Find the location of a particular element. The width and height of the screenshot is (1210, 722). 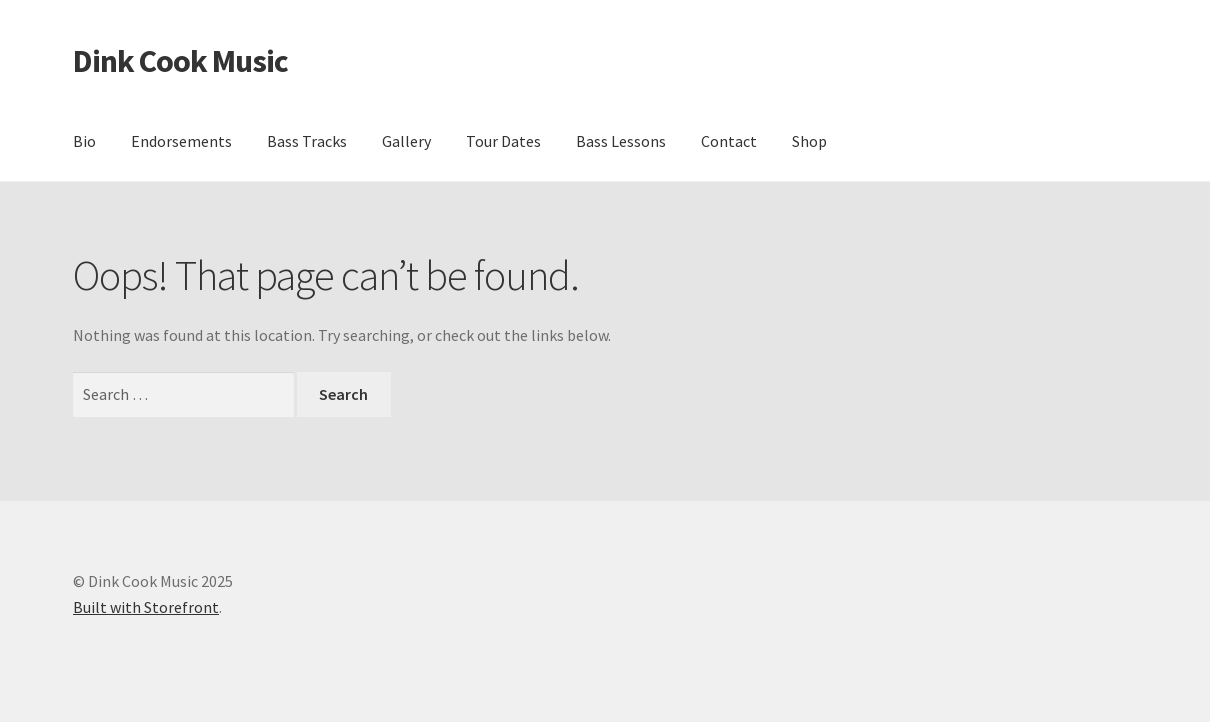

Bass Tracks is located at coordinates (307, 141).